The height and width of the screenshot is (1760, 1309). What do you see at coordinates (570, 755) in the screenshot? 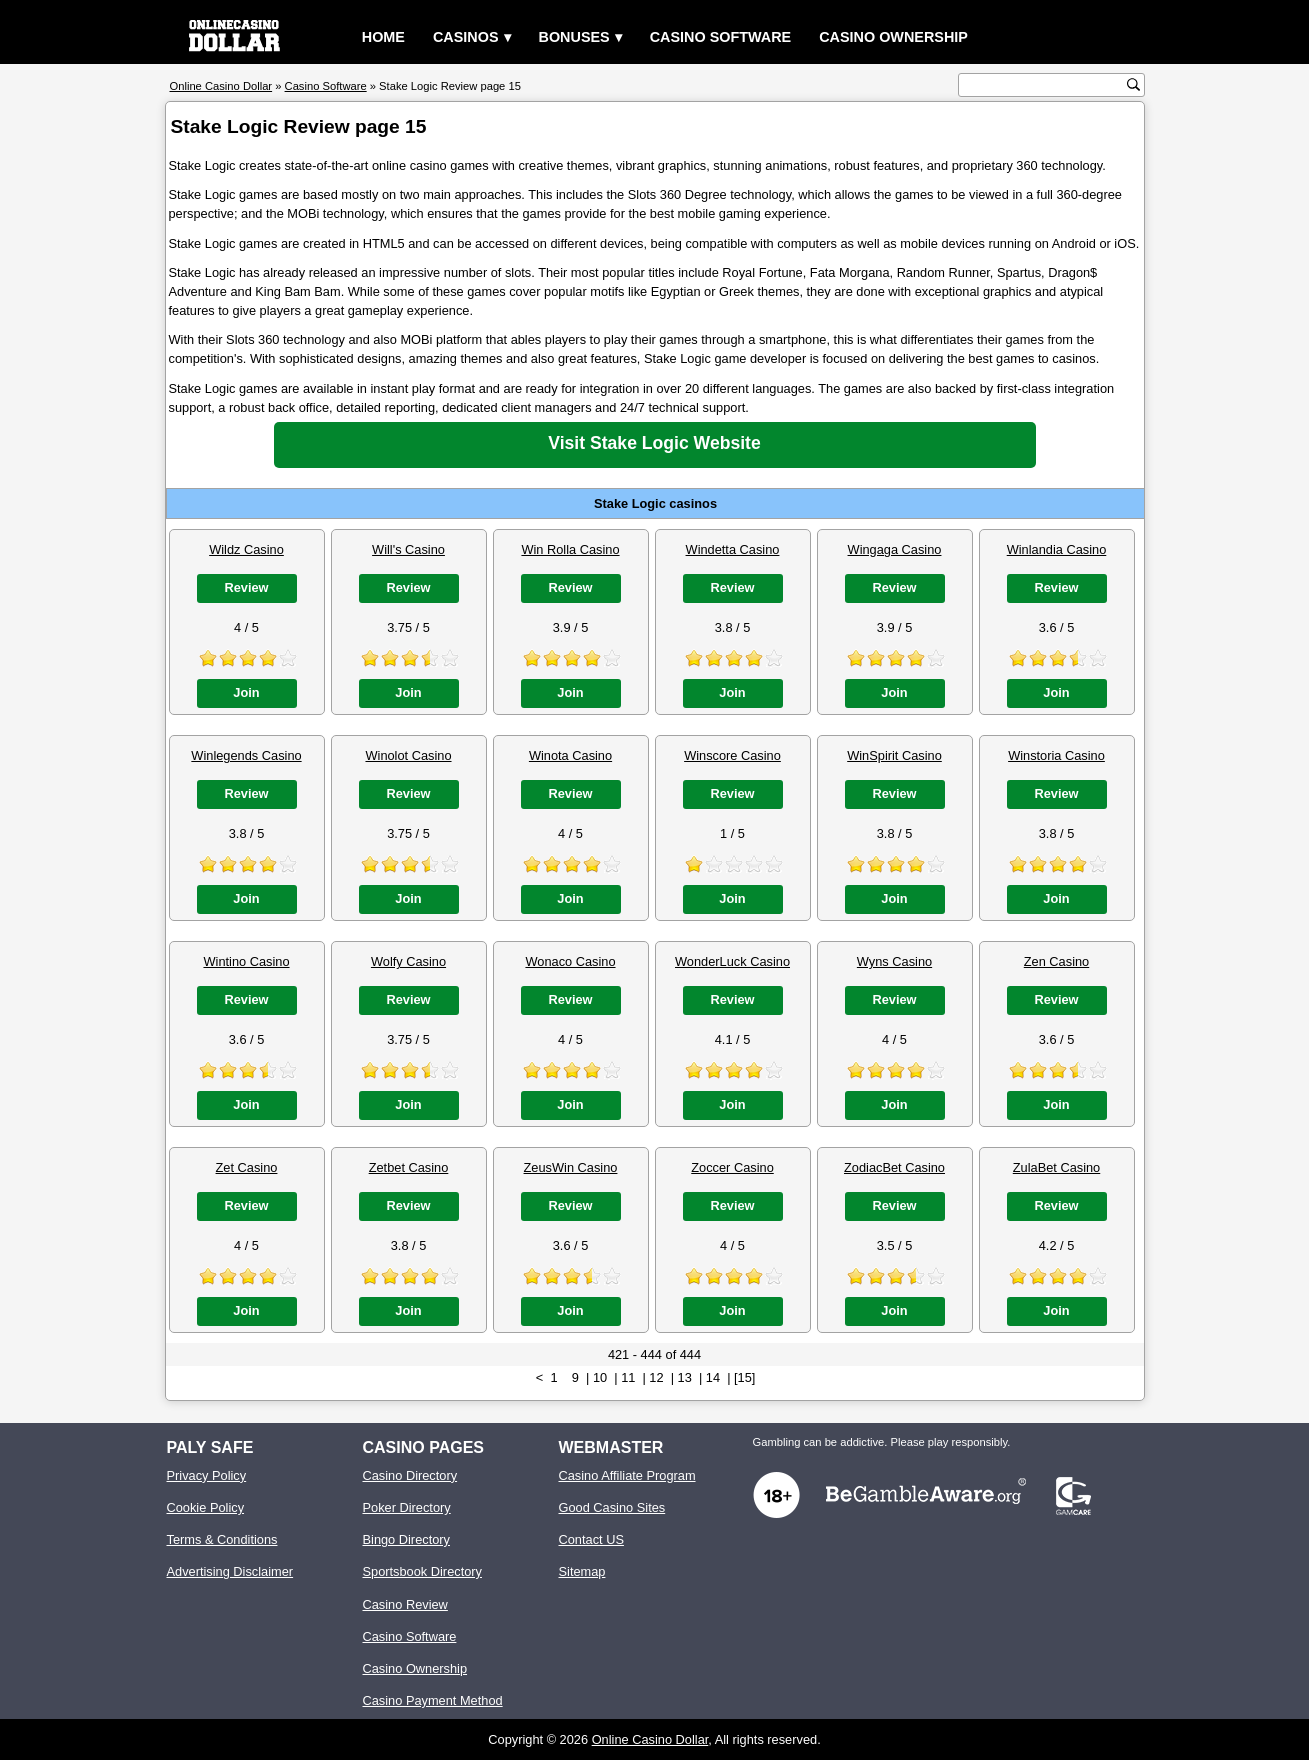
I see `Winota Casino` at bounding box center [570, 755].